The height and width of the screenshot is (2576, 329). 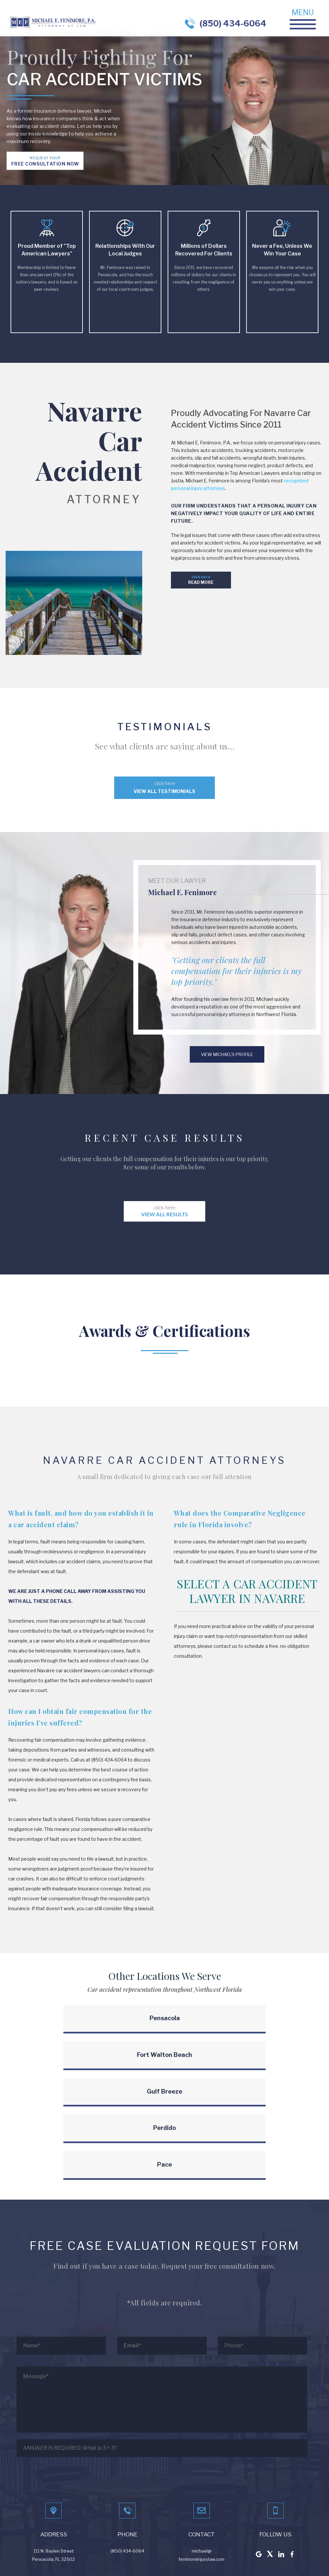 I want to click on BenchMark Internet Marketing, LLC., so click(x=143, y=2557).